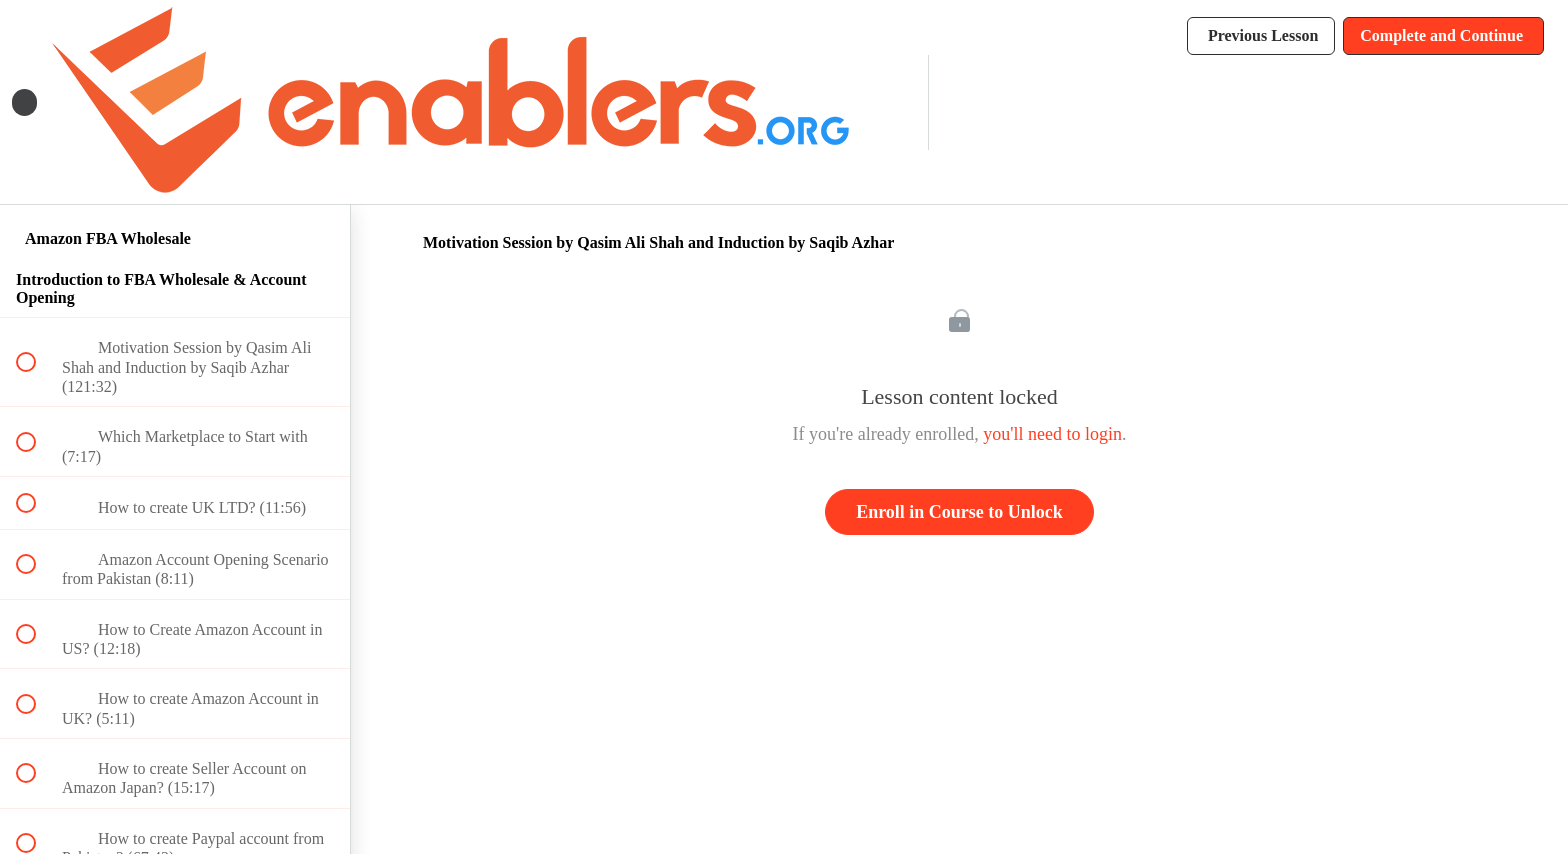  I want to click on [button], so click(24, 102).